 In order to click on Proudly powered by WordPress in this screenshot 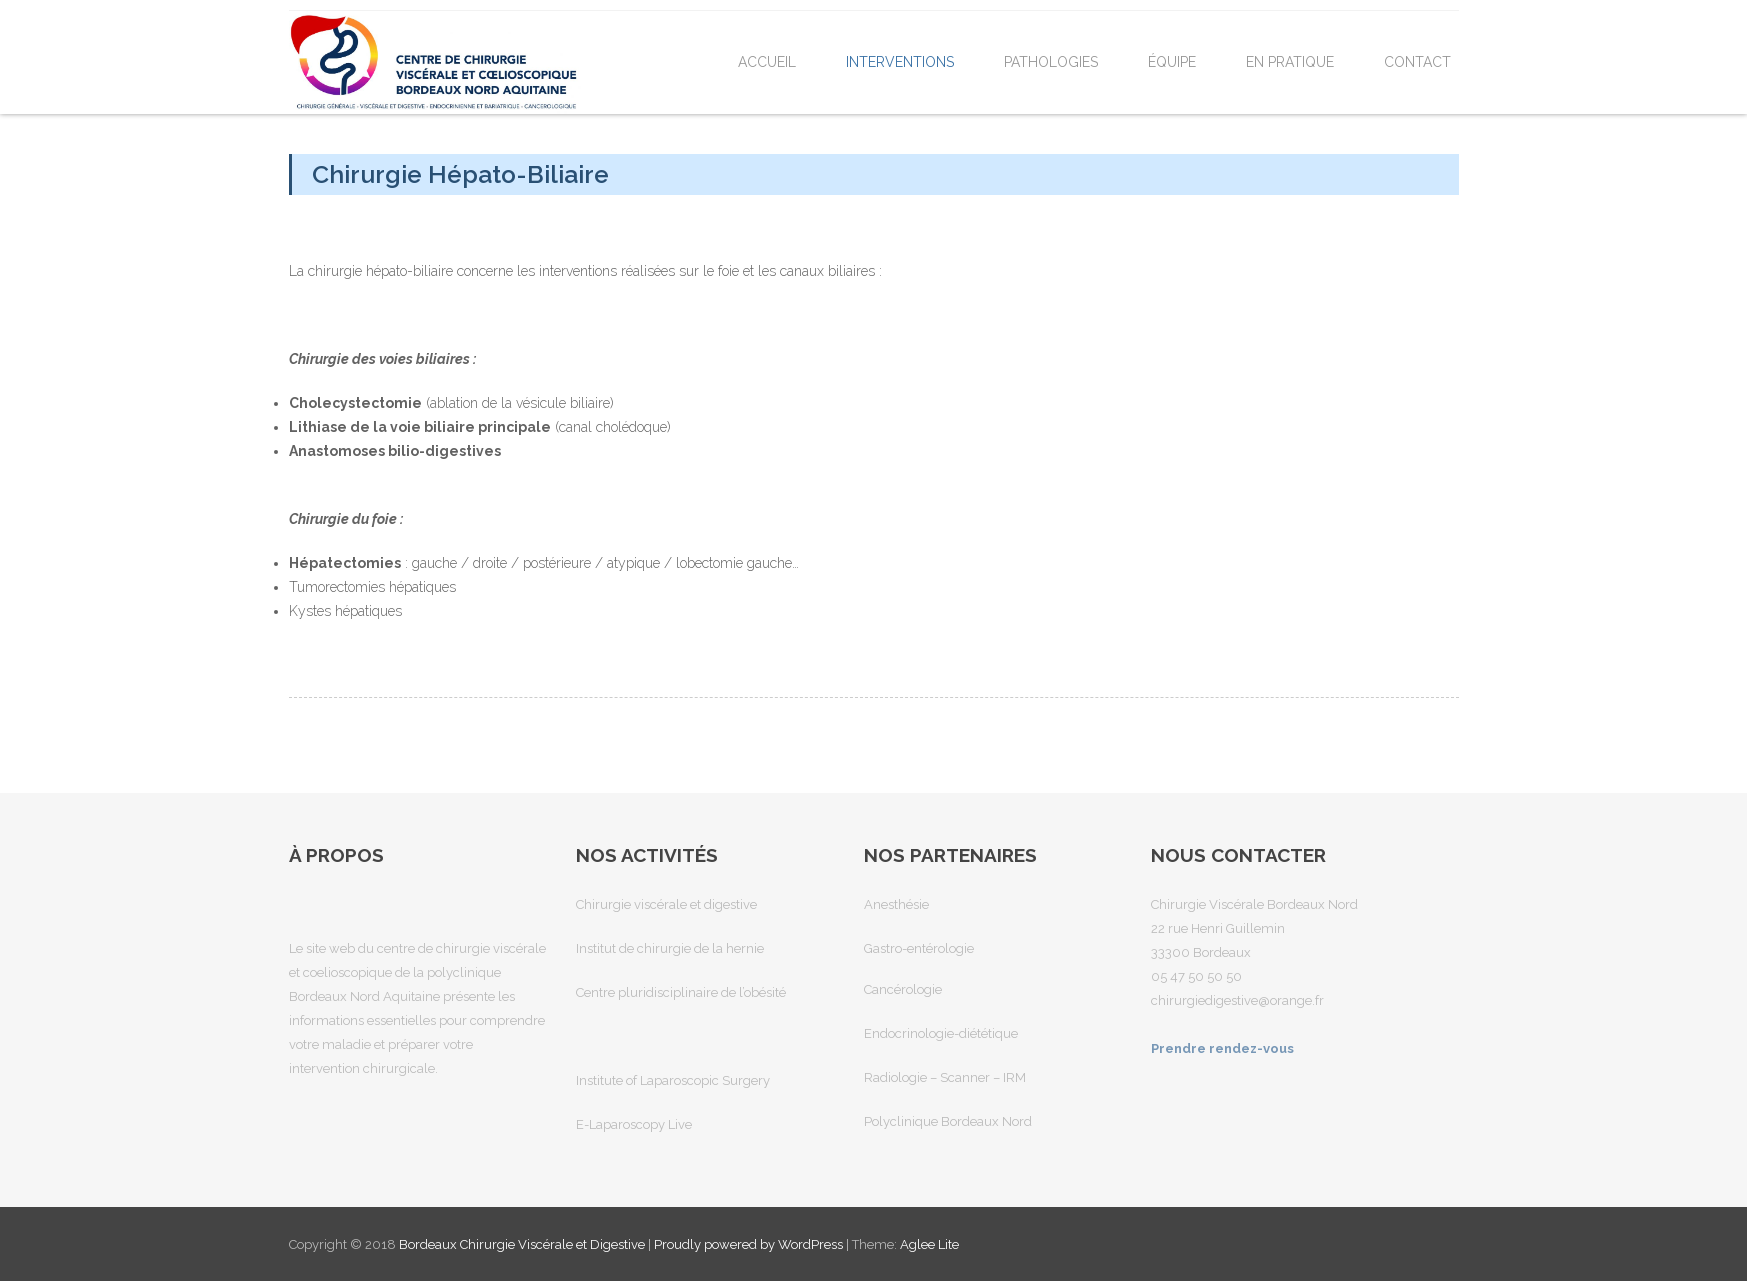, I will do `click(748, 1244)`.